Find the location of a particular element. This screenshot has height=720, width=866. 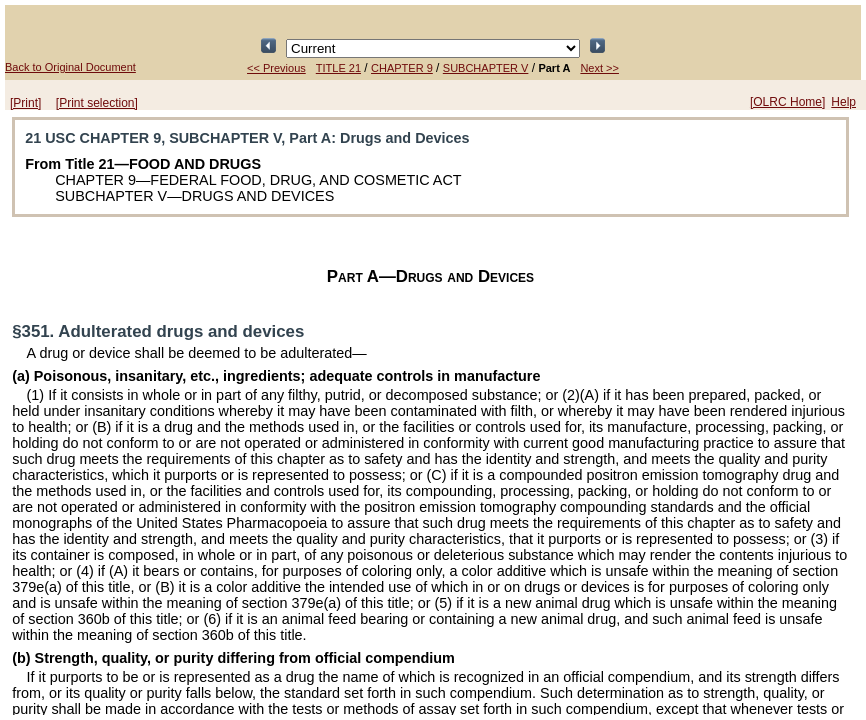

[Print selection] is located at coordinates (97, 103).